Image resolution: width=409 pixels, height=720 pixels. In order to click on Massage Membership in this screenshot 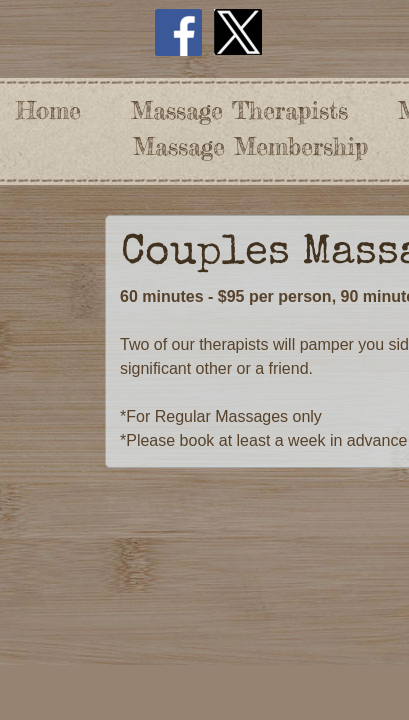, I will do `click(250, 146)`.